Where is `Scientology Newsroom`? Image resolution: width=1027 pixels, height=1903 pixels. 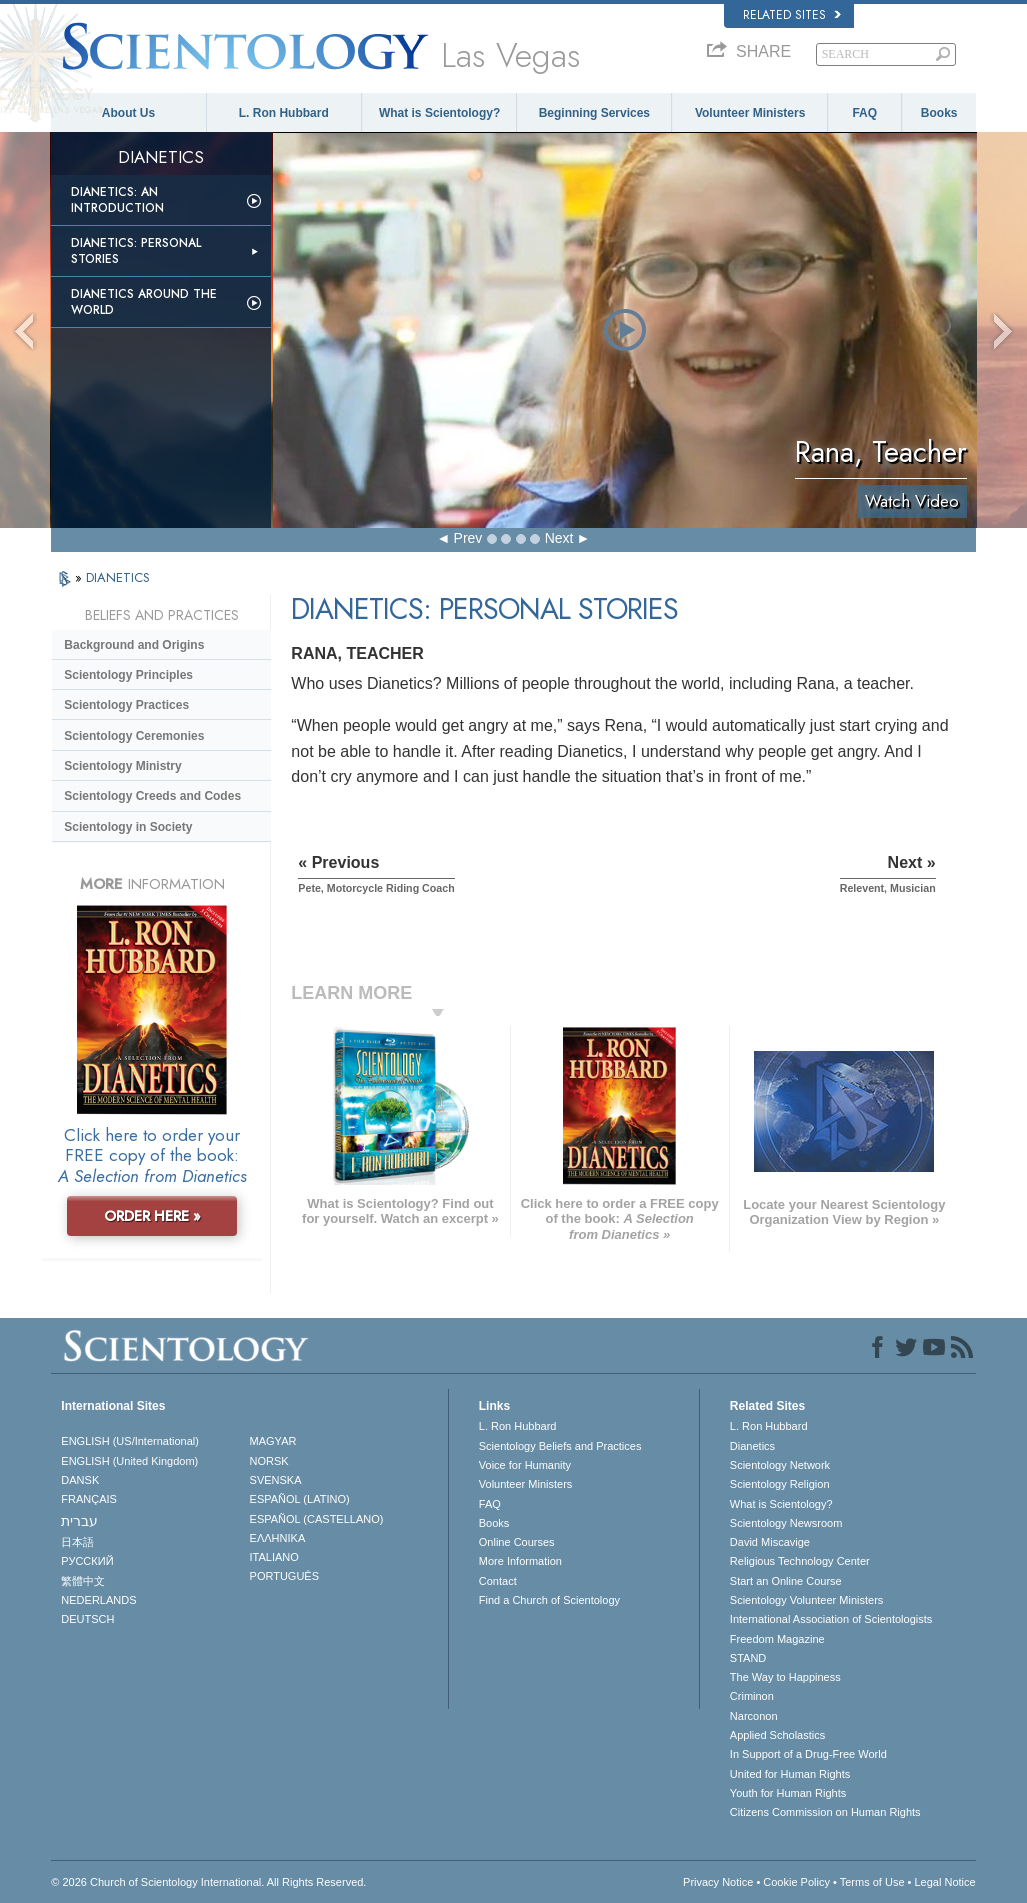 Scientology Newsroom is located at coordinates (786, 1523).